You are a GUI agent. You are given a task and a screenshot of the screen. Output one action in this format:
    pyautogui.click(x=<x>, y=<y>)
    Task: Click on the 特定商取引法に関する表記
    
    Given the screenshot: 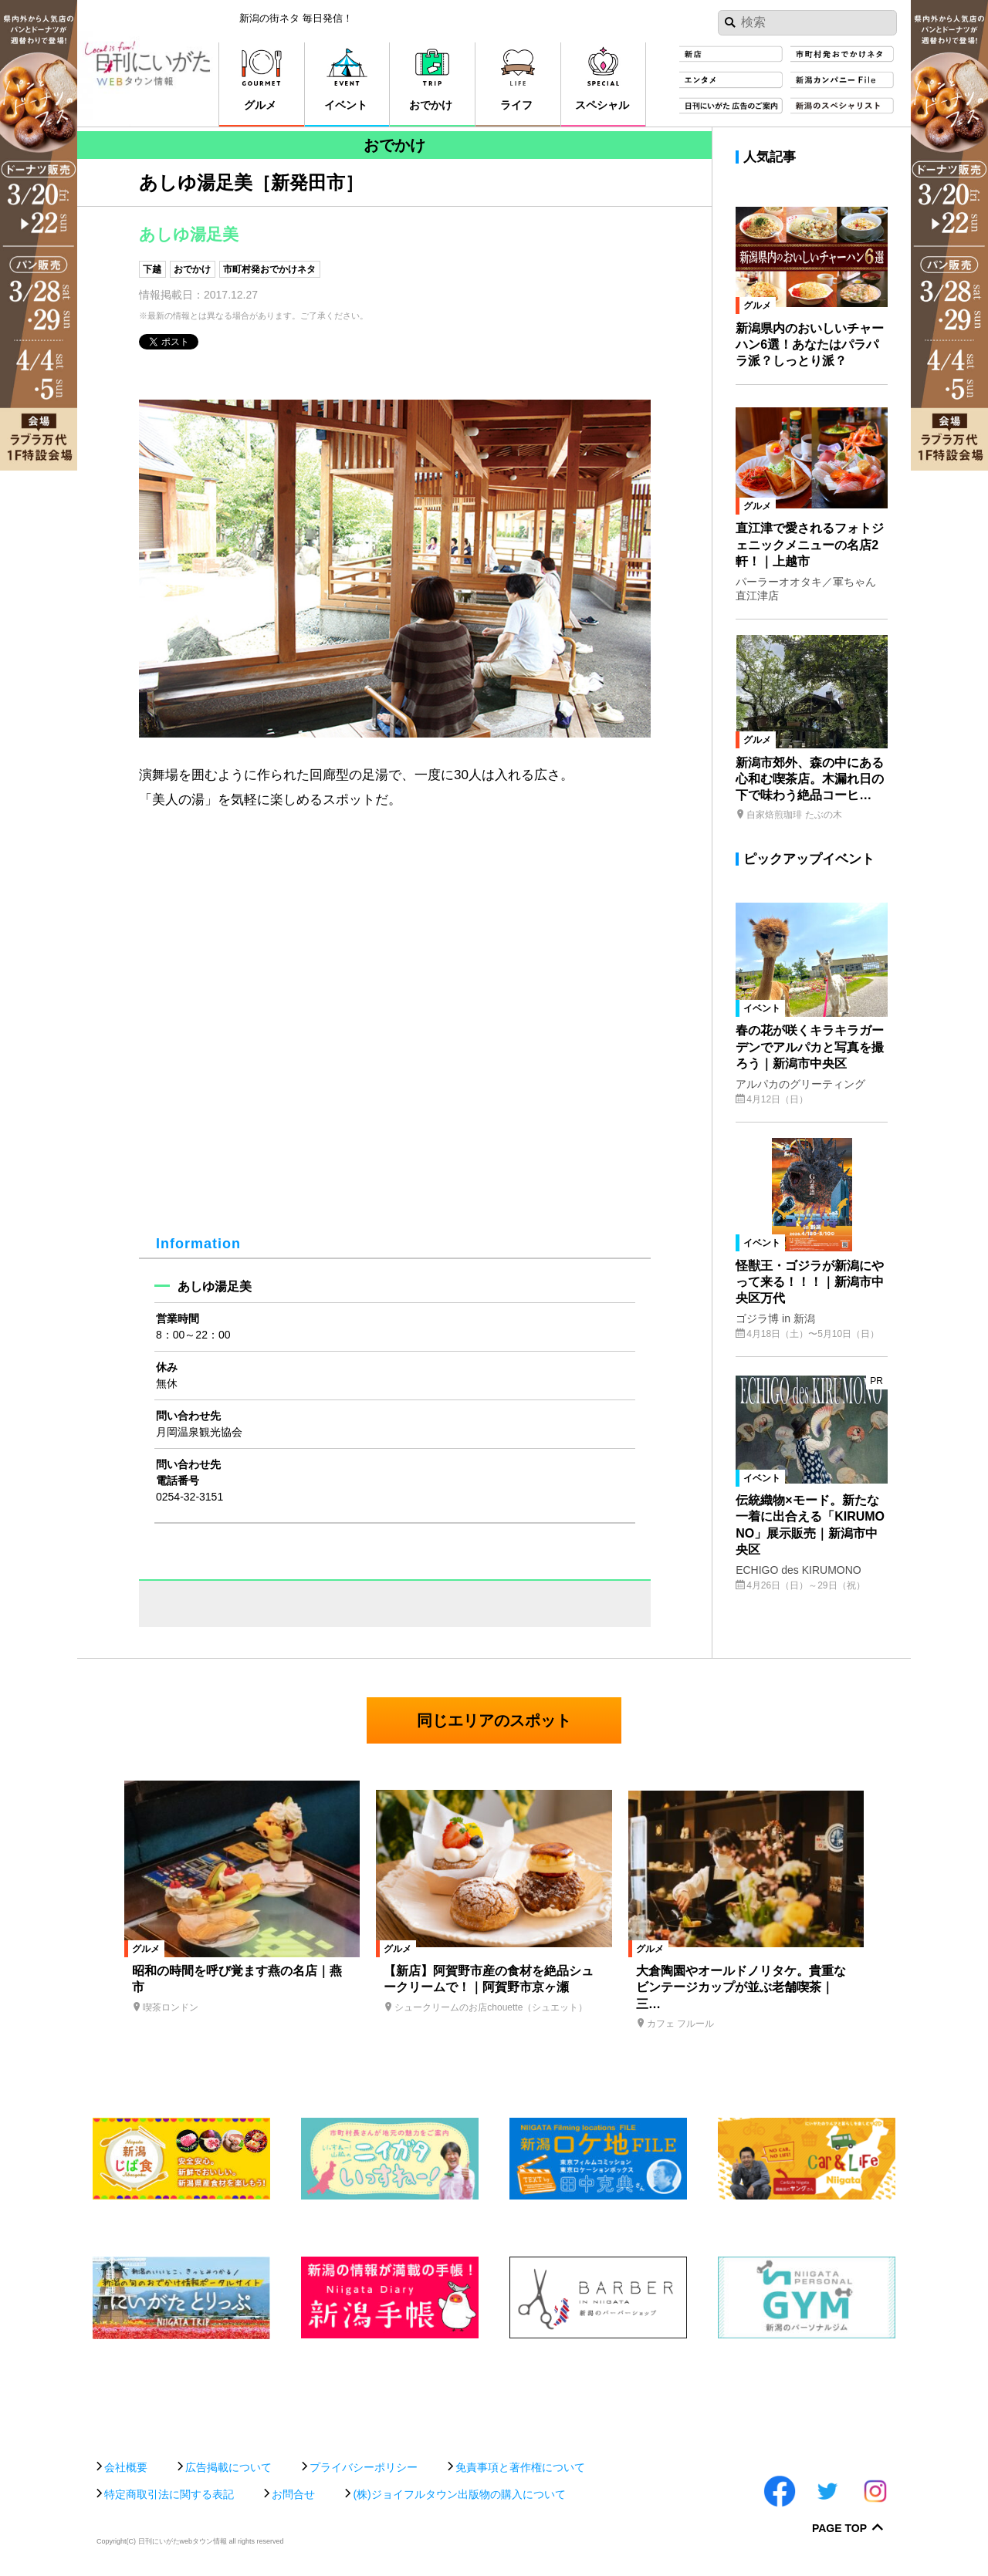 What is the action you would take?
    pyautogui.click(x=169, y=2494)
    